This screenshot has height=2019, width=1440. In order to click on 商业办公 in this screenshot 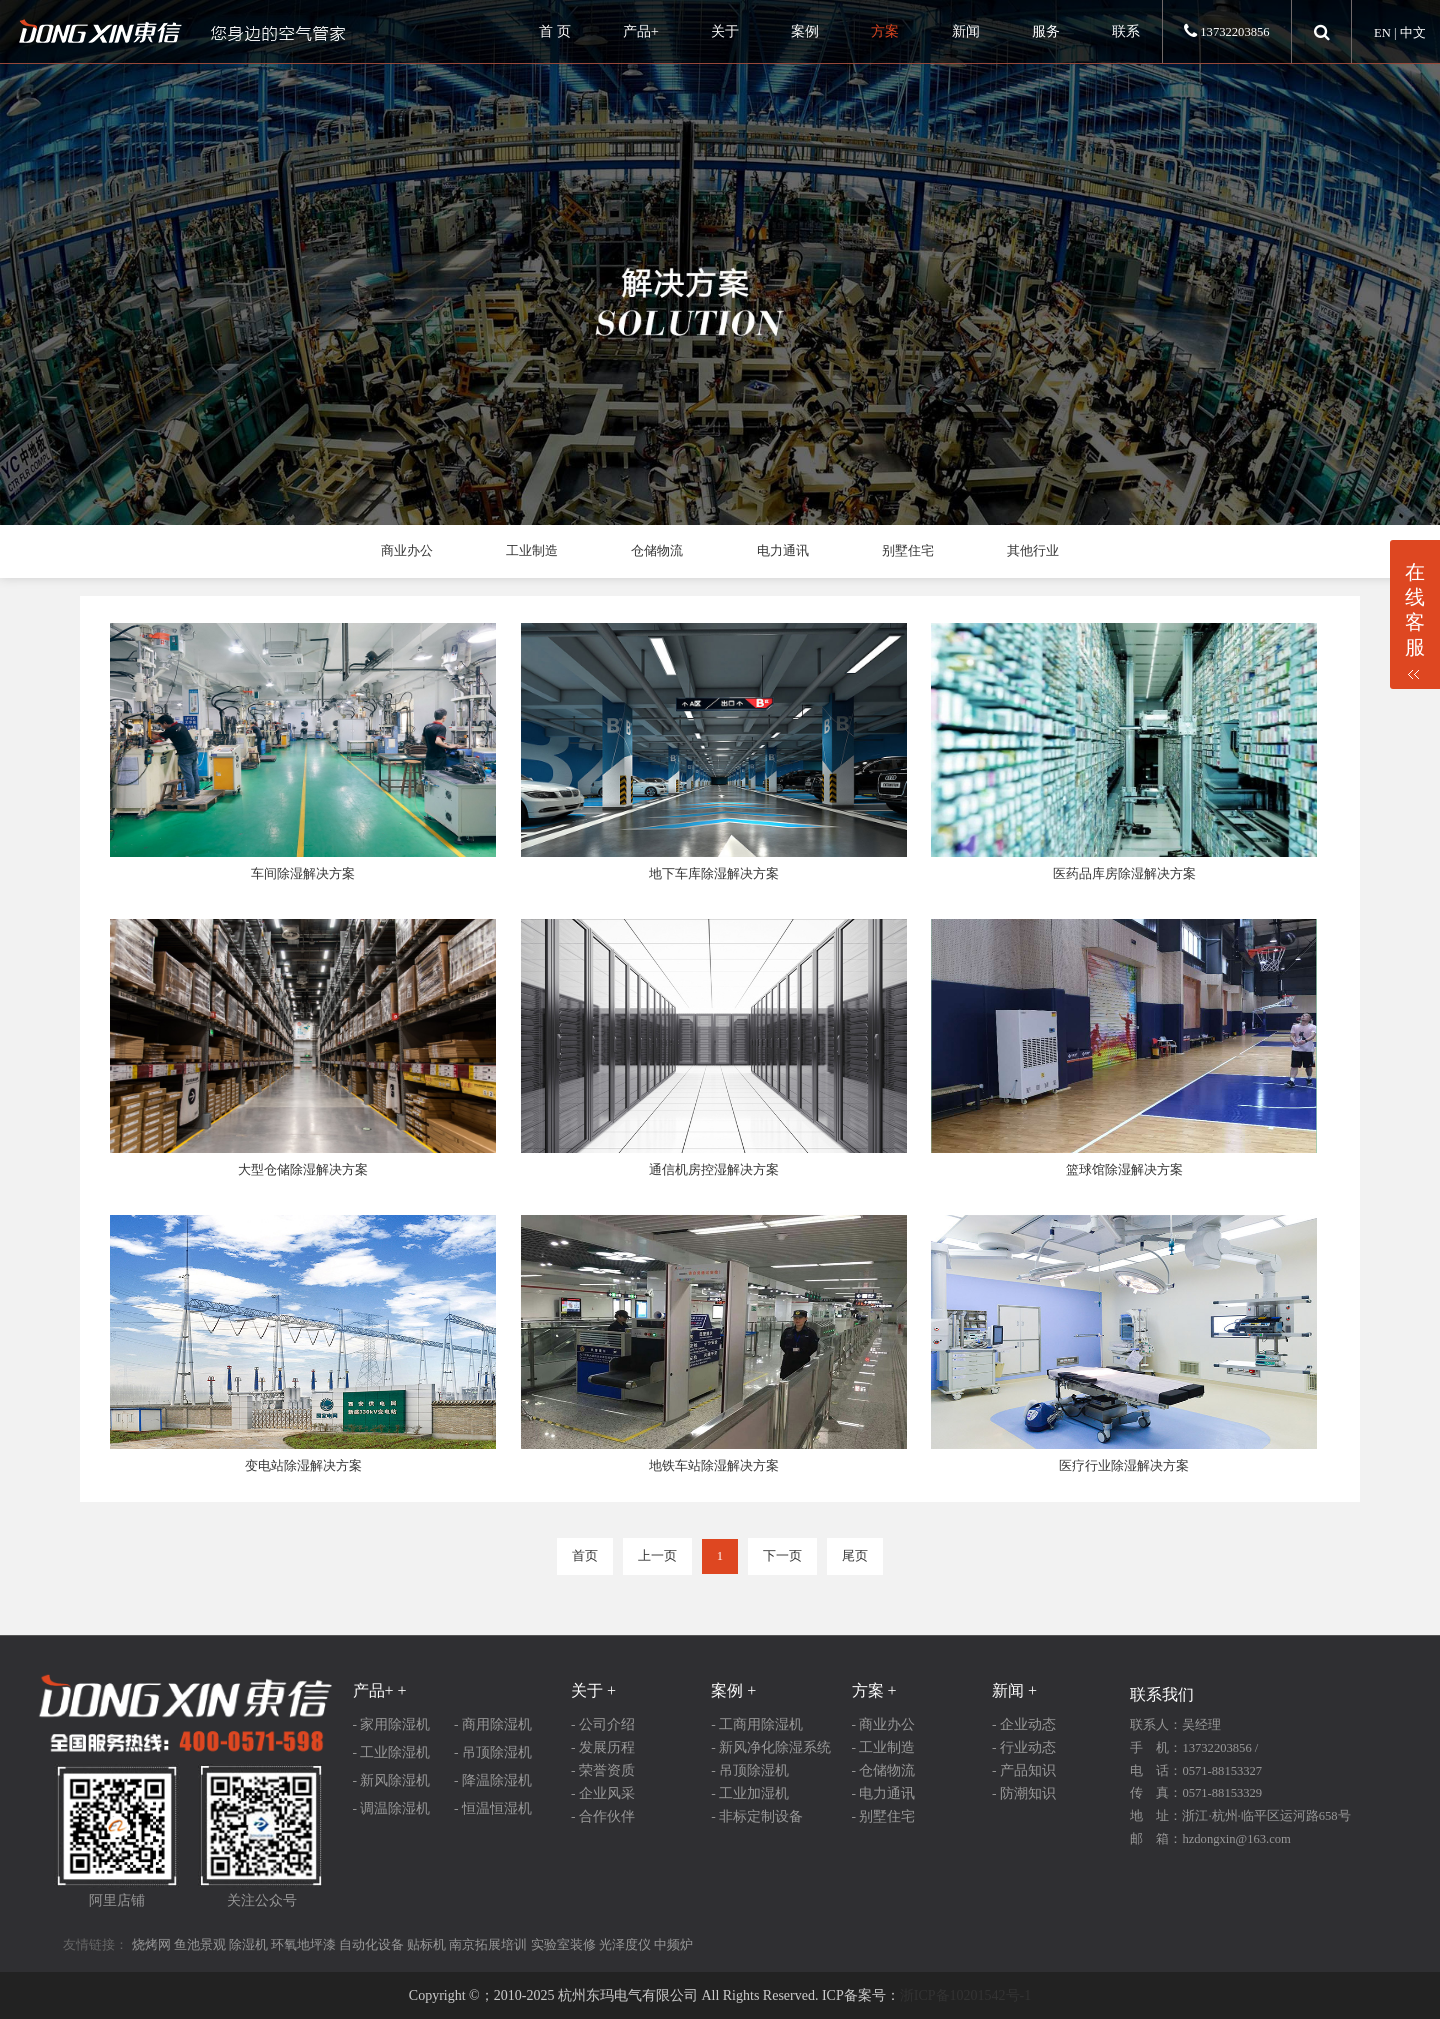, I will do `click(407, 551)`.